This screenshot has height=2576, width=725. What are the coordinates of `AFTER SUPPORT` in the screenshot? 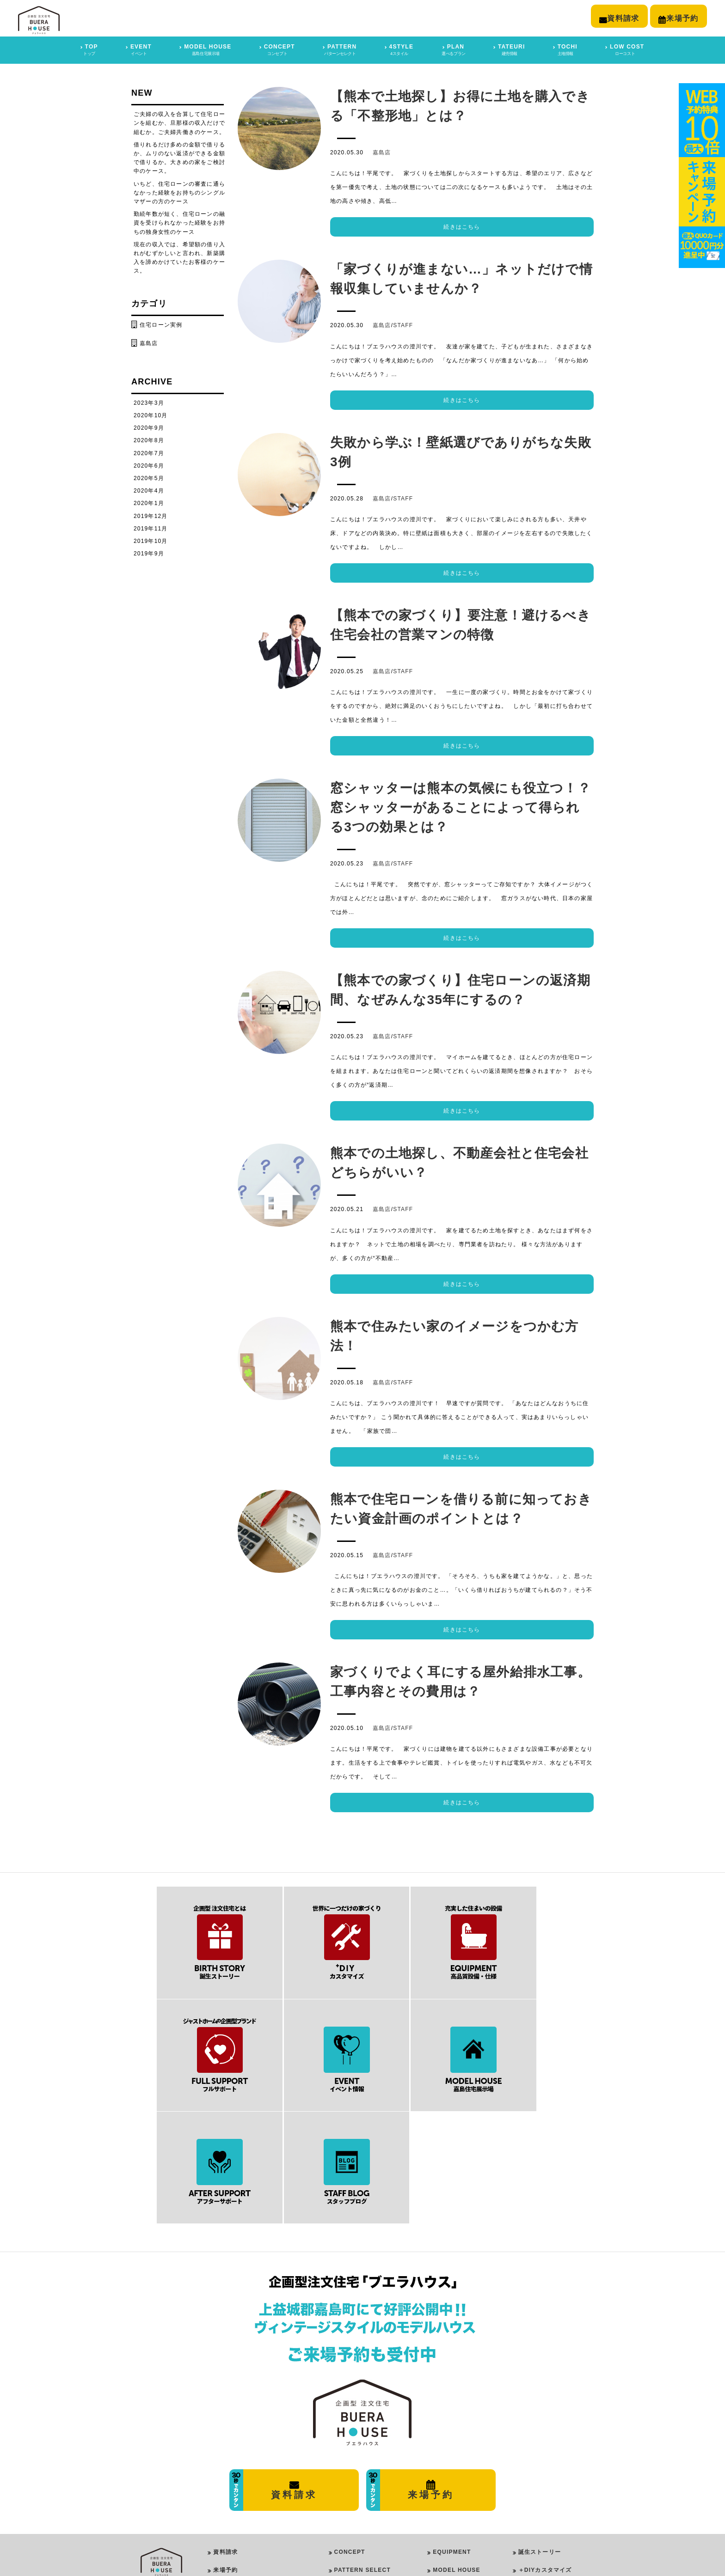 It's located at (460, 2460).